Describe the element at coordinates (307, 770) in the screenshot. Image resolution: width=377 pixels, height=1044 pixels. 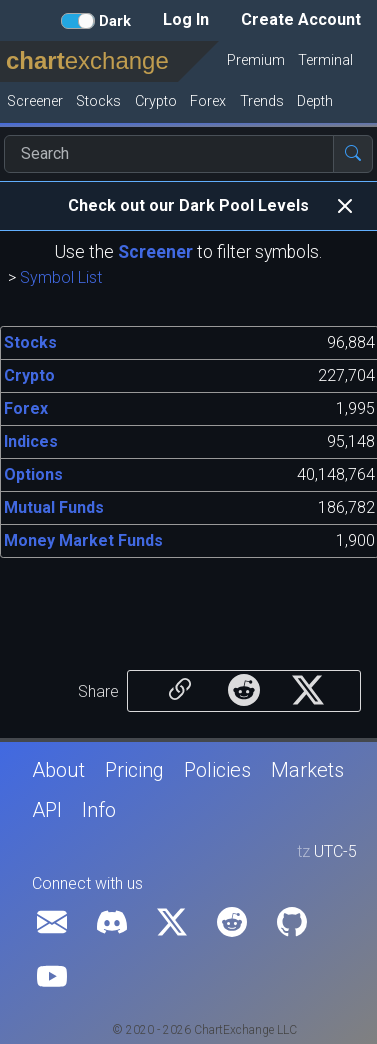
I see `Markets` at that location.